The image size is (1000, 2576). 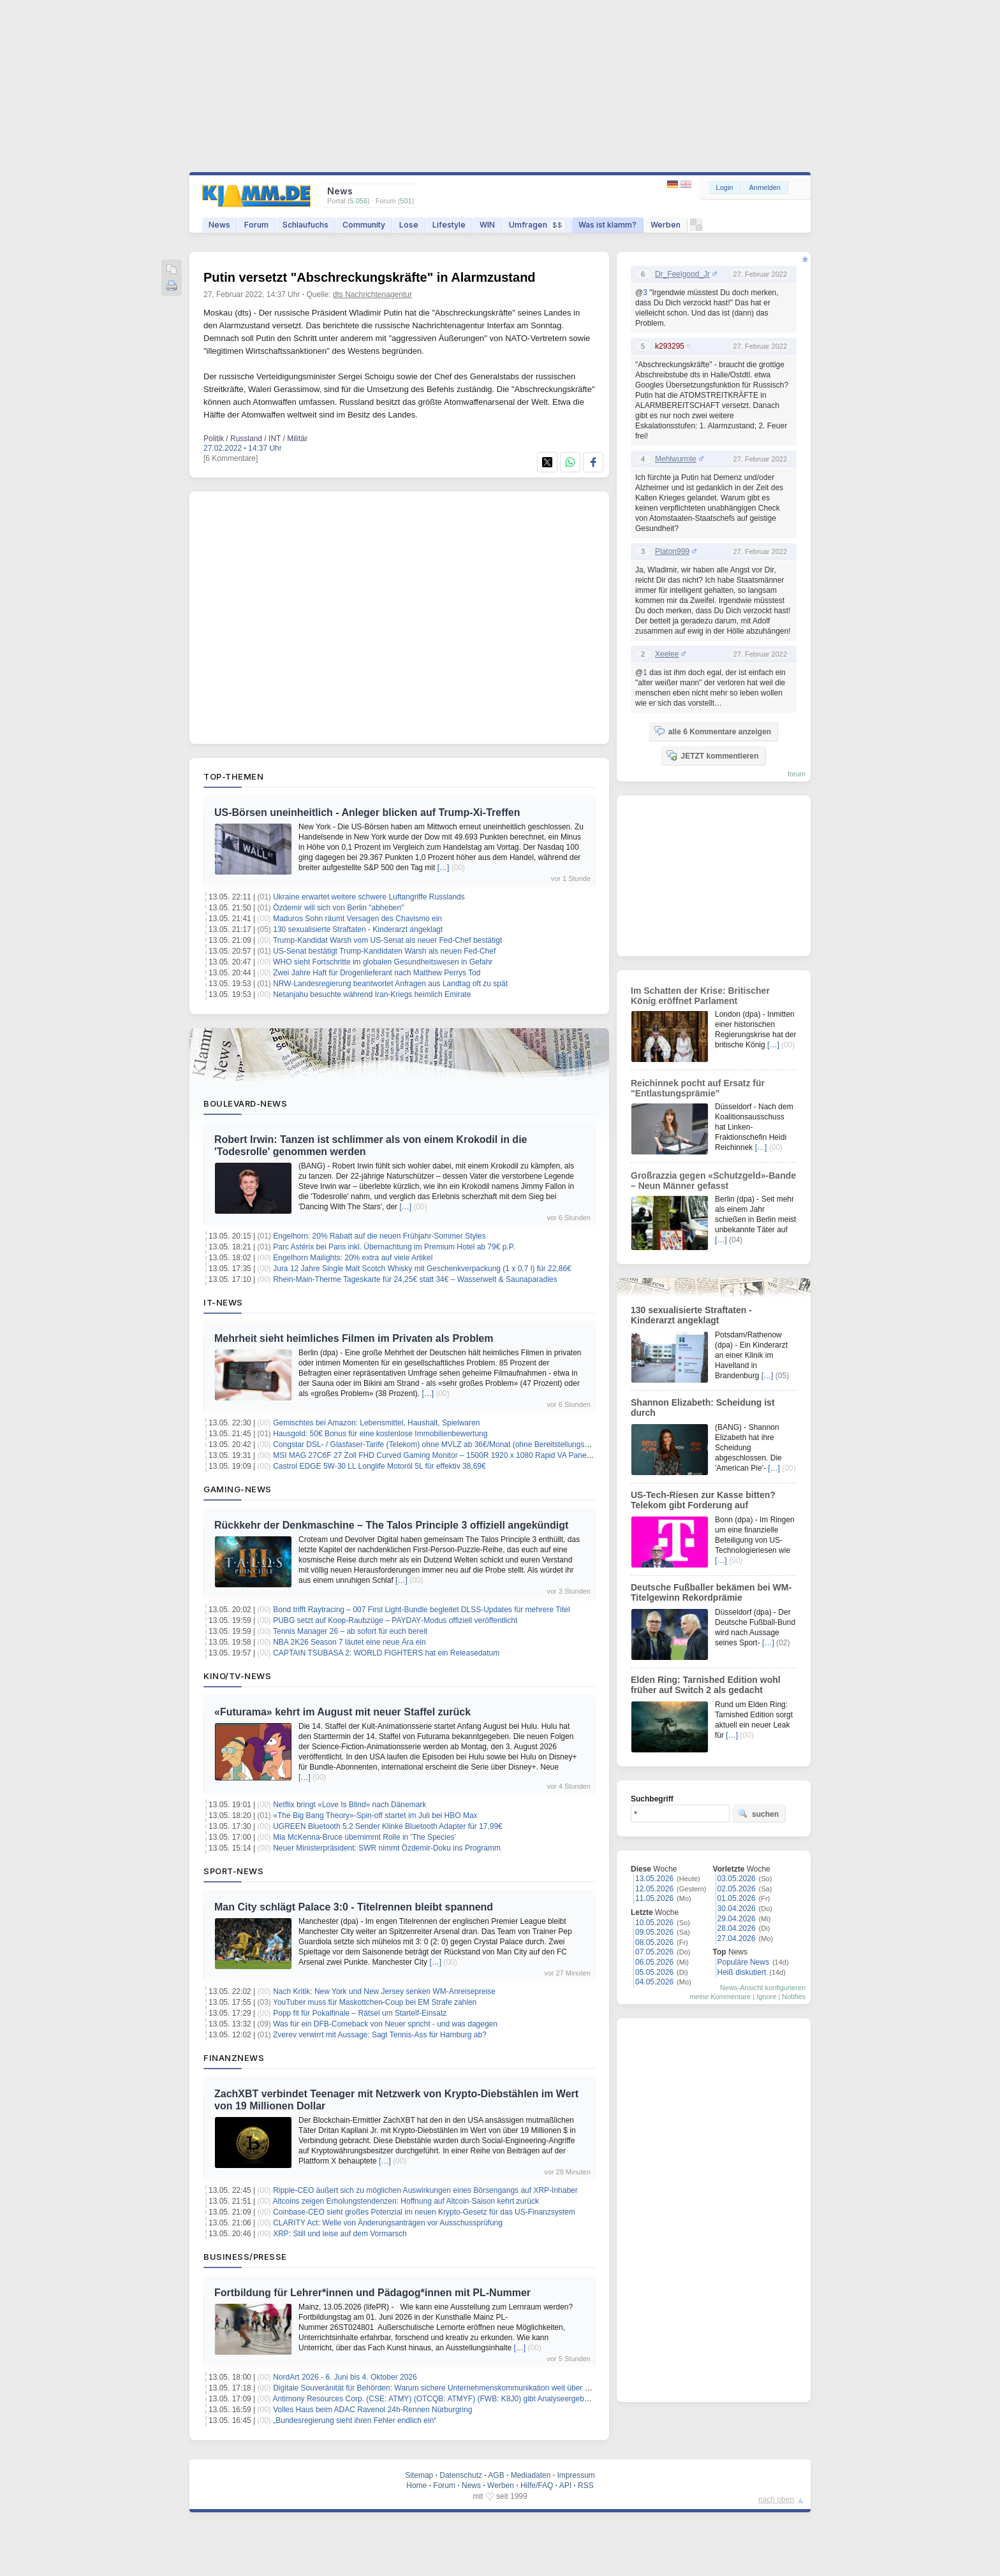 I want to click on Volles Haus beim ADAC Ravenol 24h-Rennen Nürburgring, so click(x=372, y=2409).